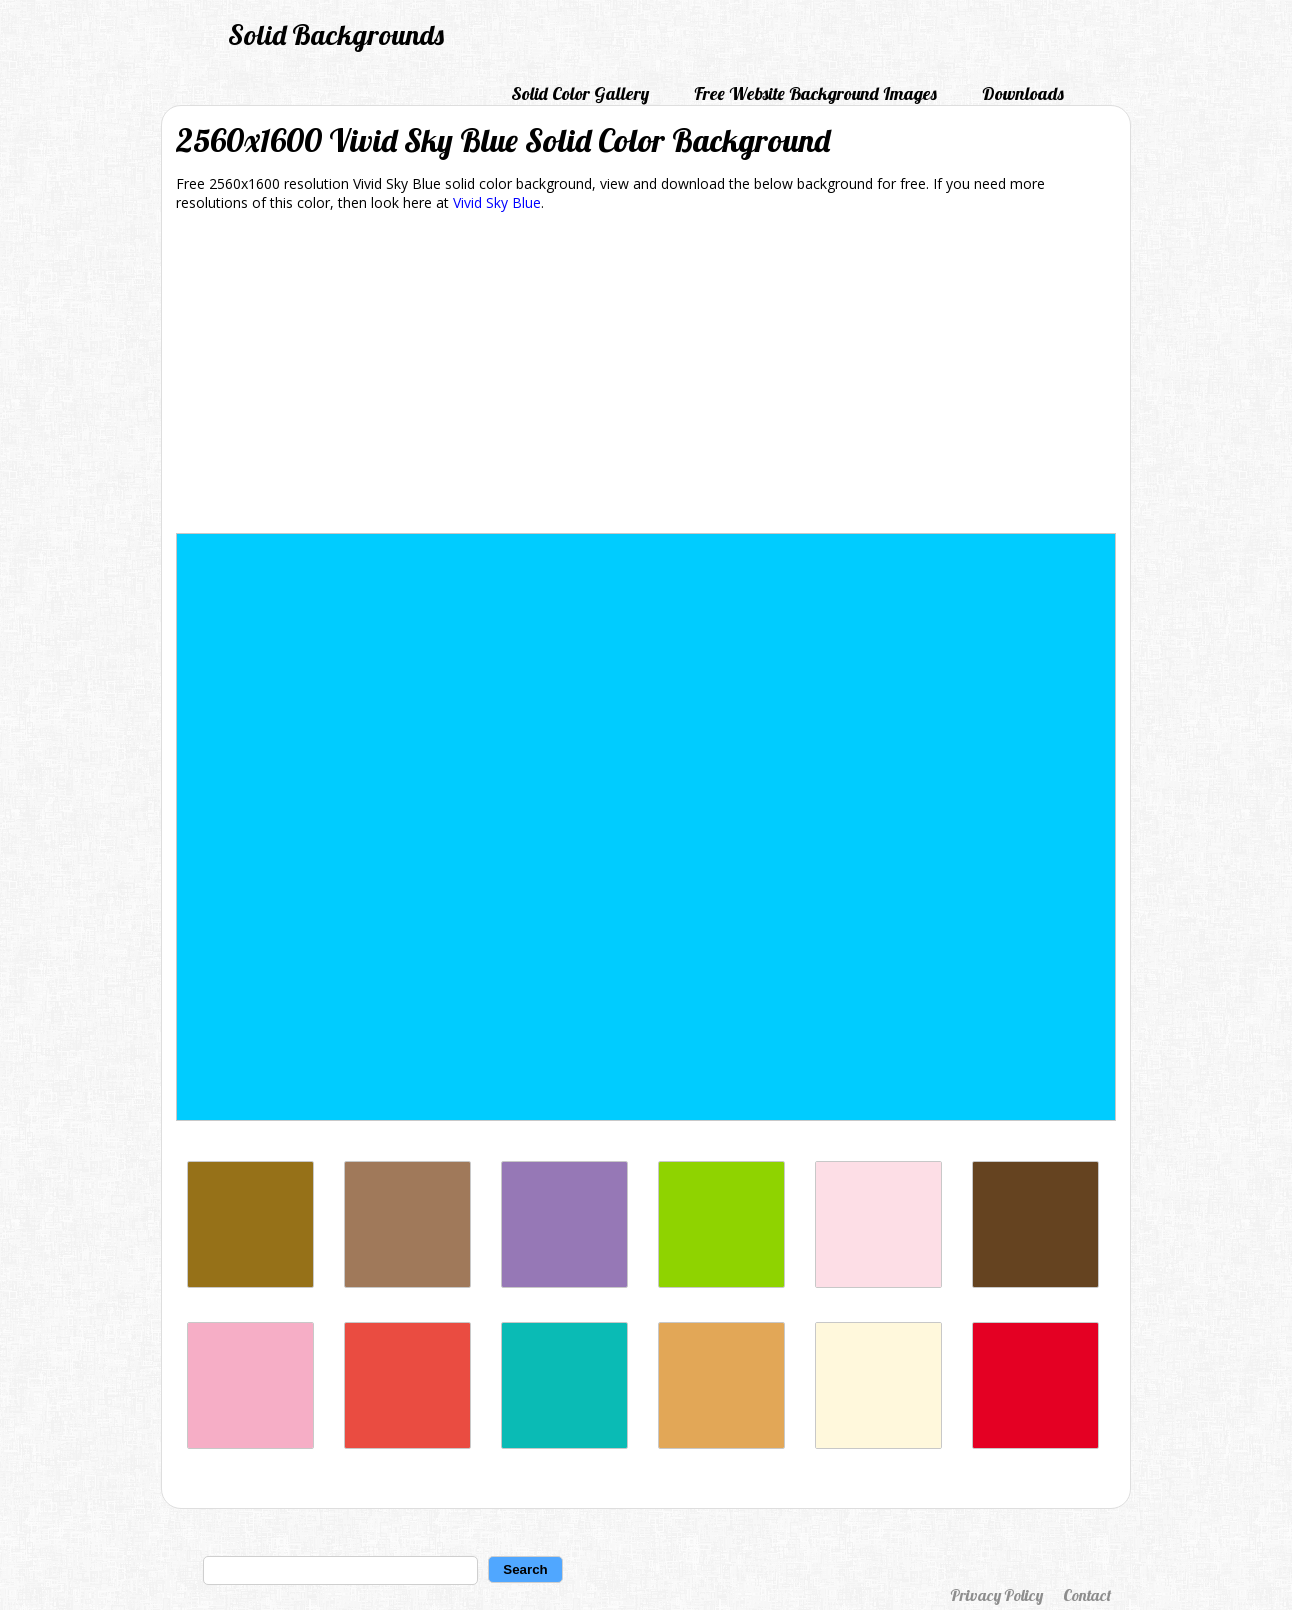  Describe the element at coordinates (815, 93) in the screenshot. I see `Free Website Background Images` at that location.